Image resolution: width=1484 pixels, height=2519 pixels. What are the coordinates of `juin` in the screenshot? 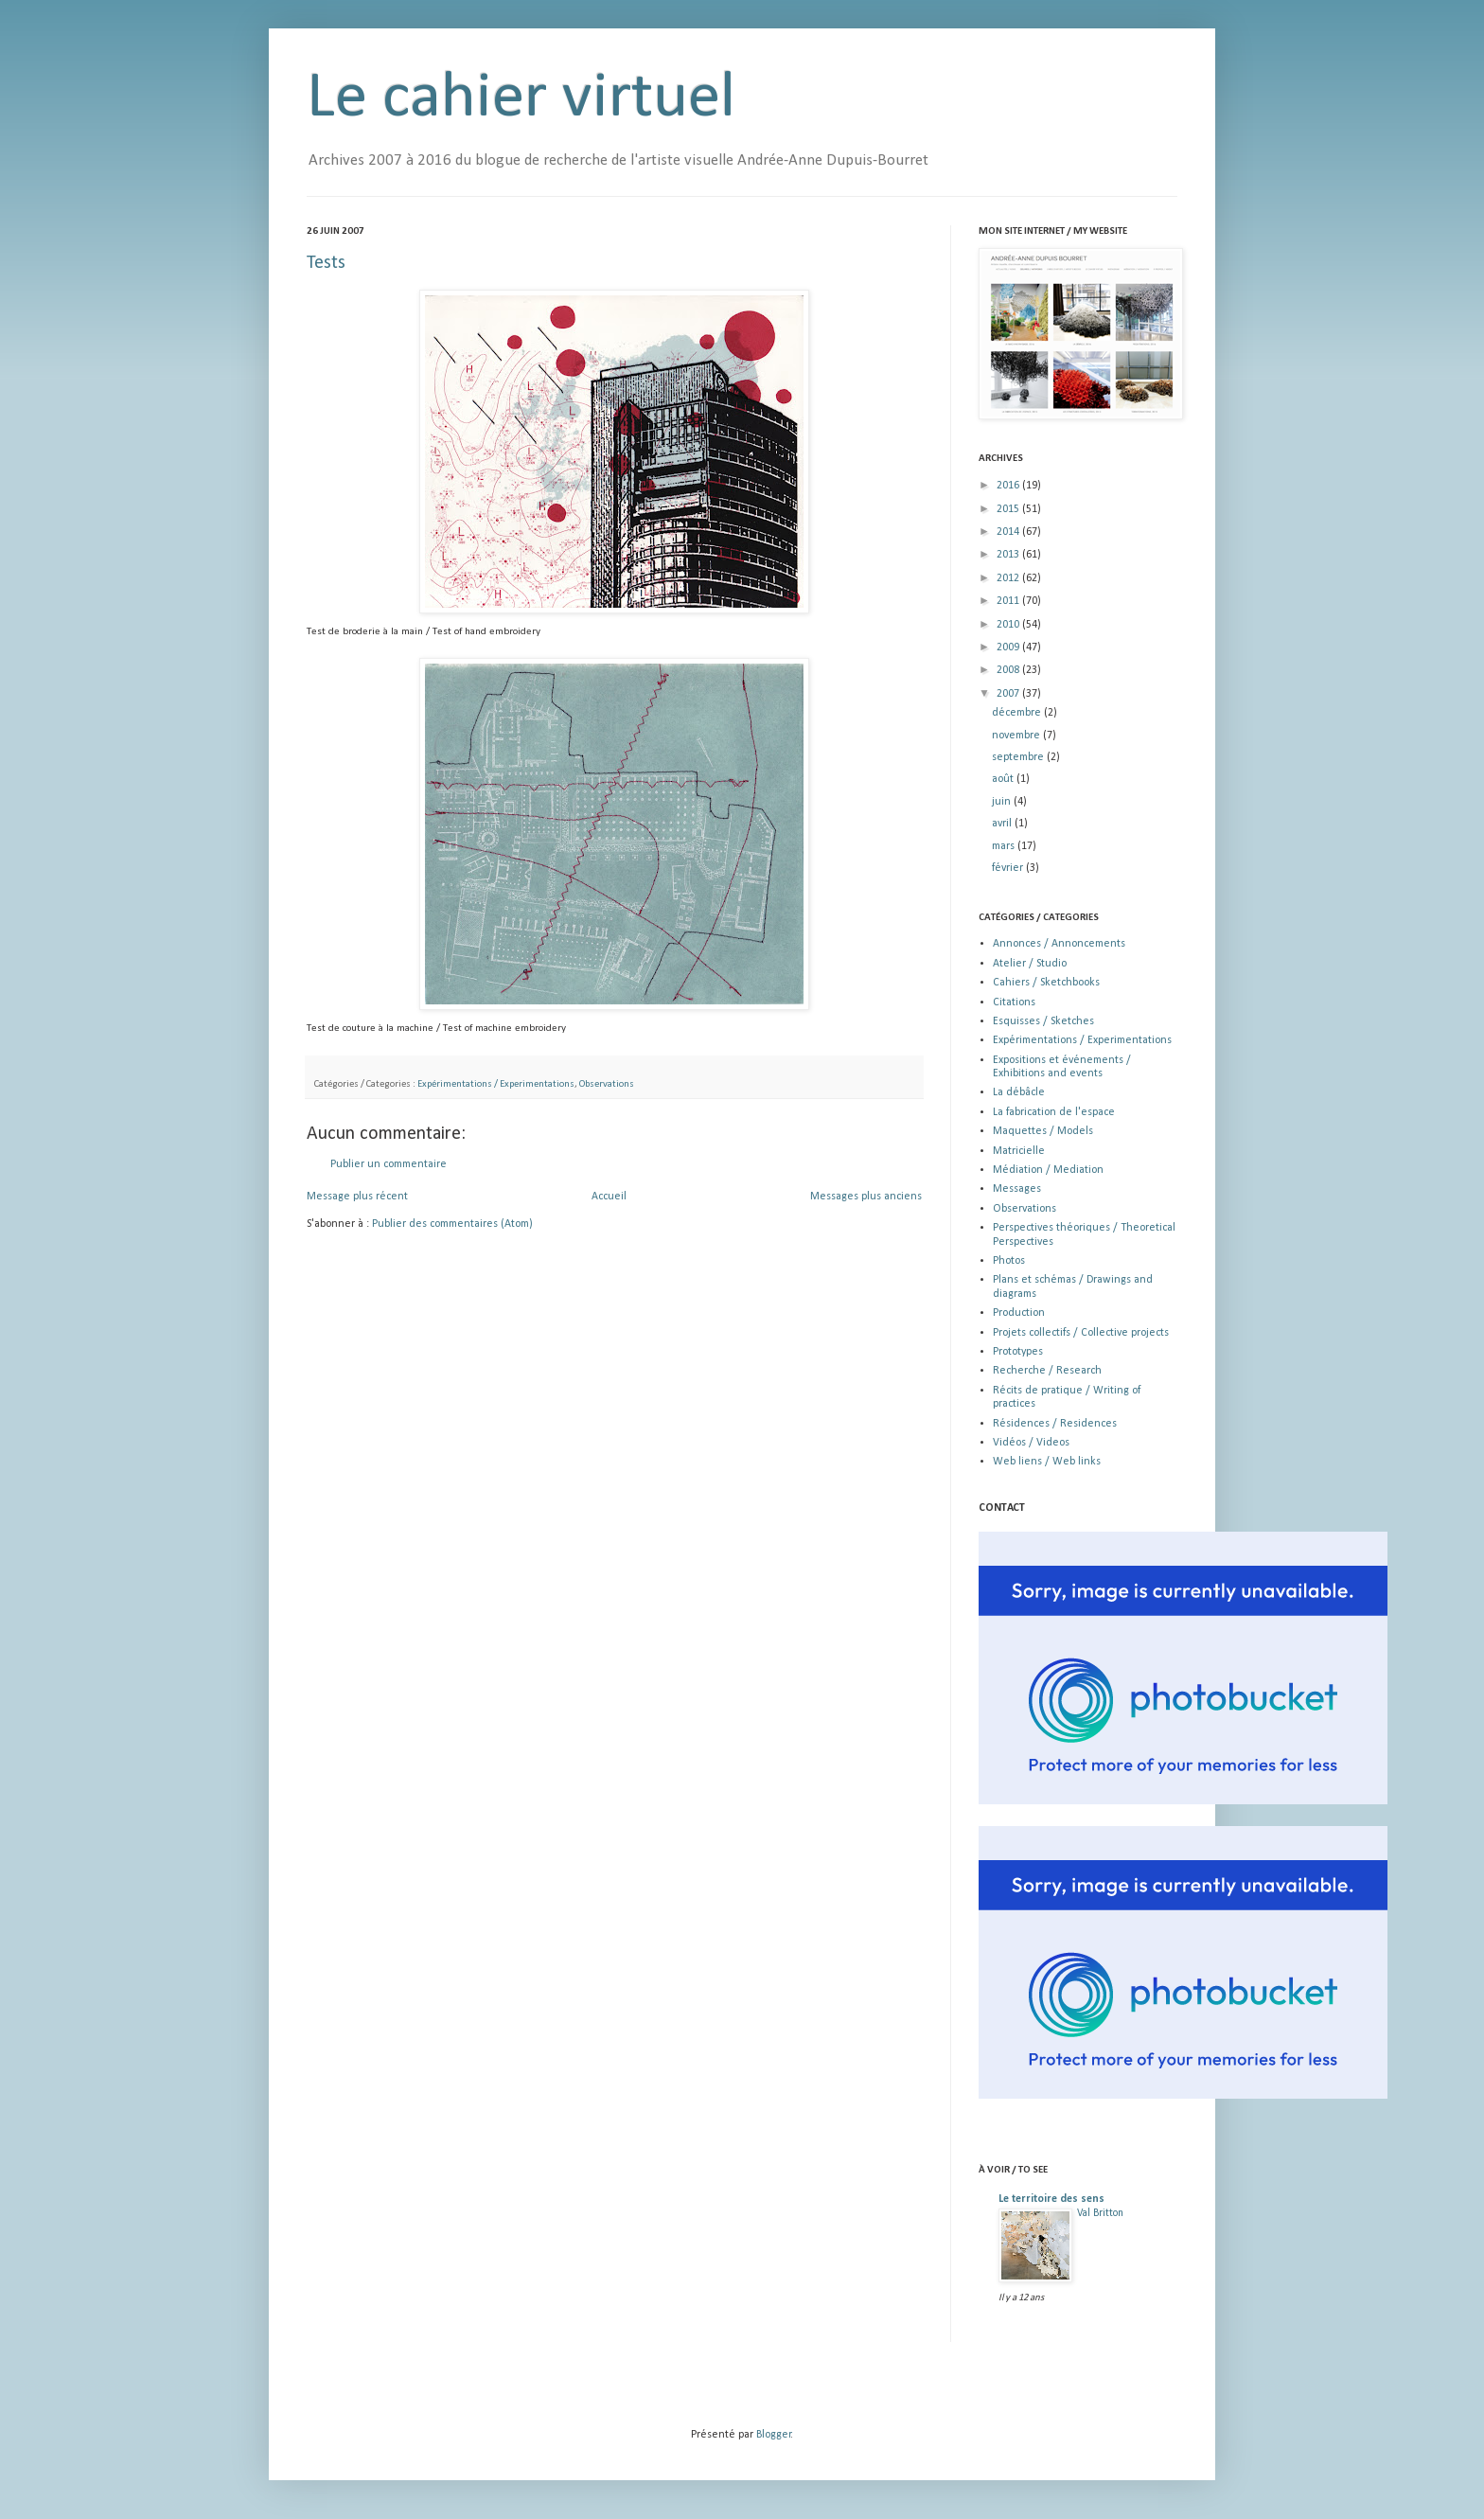 It's located at (1003, 801).